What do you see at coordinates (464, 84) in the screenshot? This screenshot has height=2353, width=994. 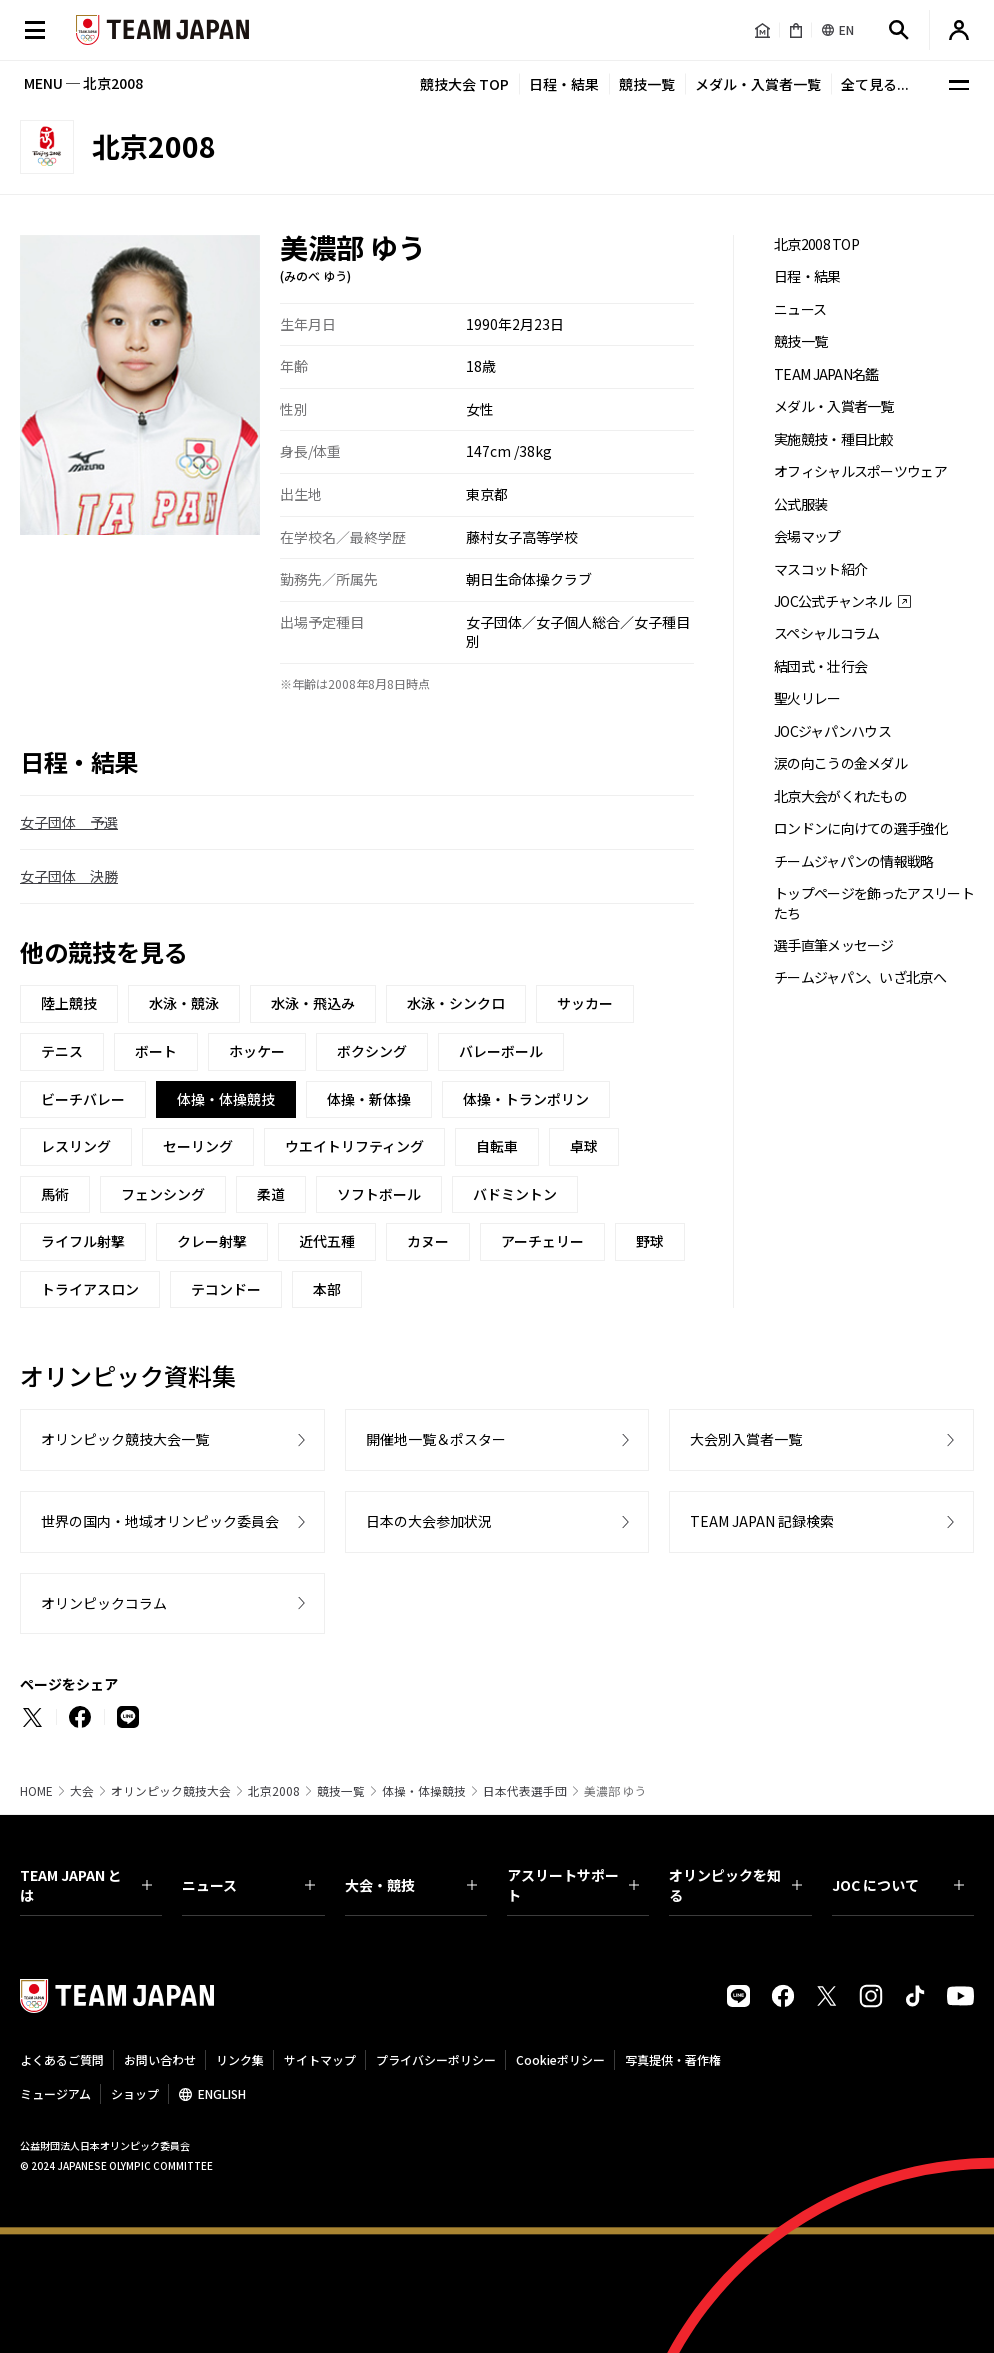 I see `競技大会 TOP` at bounding box center [464, 84].